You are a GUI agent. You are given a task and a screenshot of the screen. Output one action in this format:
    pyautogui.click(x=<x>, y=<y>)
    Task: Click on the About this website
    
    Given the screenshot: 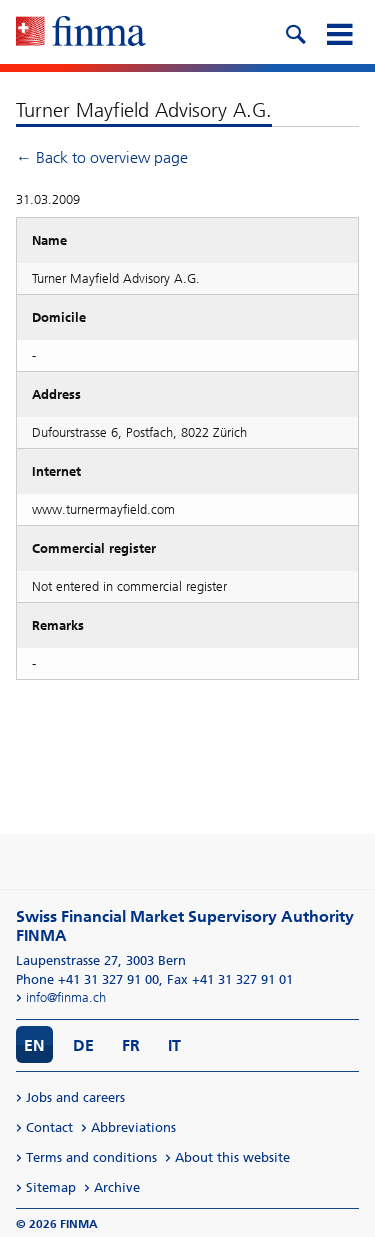 What is the action you would take?
    pyautogui.click(x=232, y=1157)
    